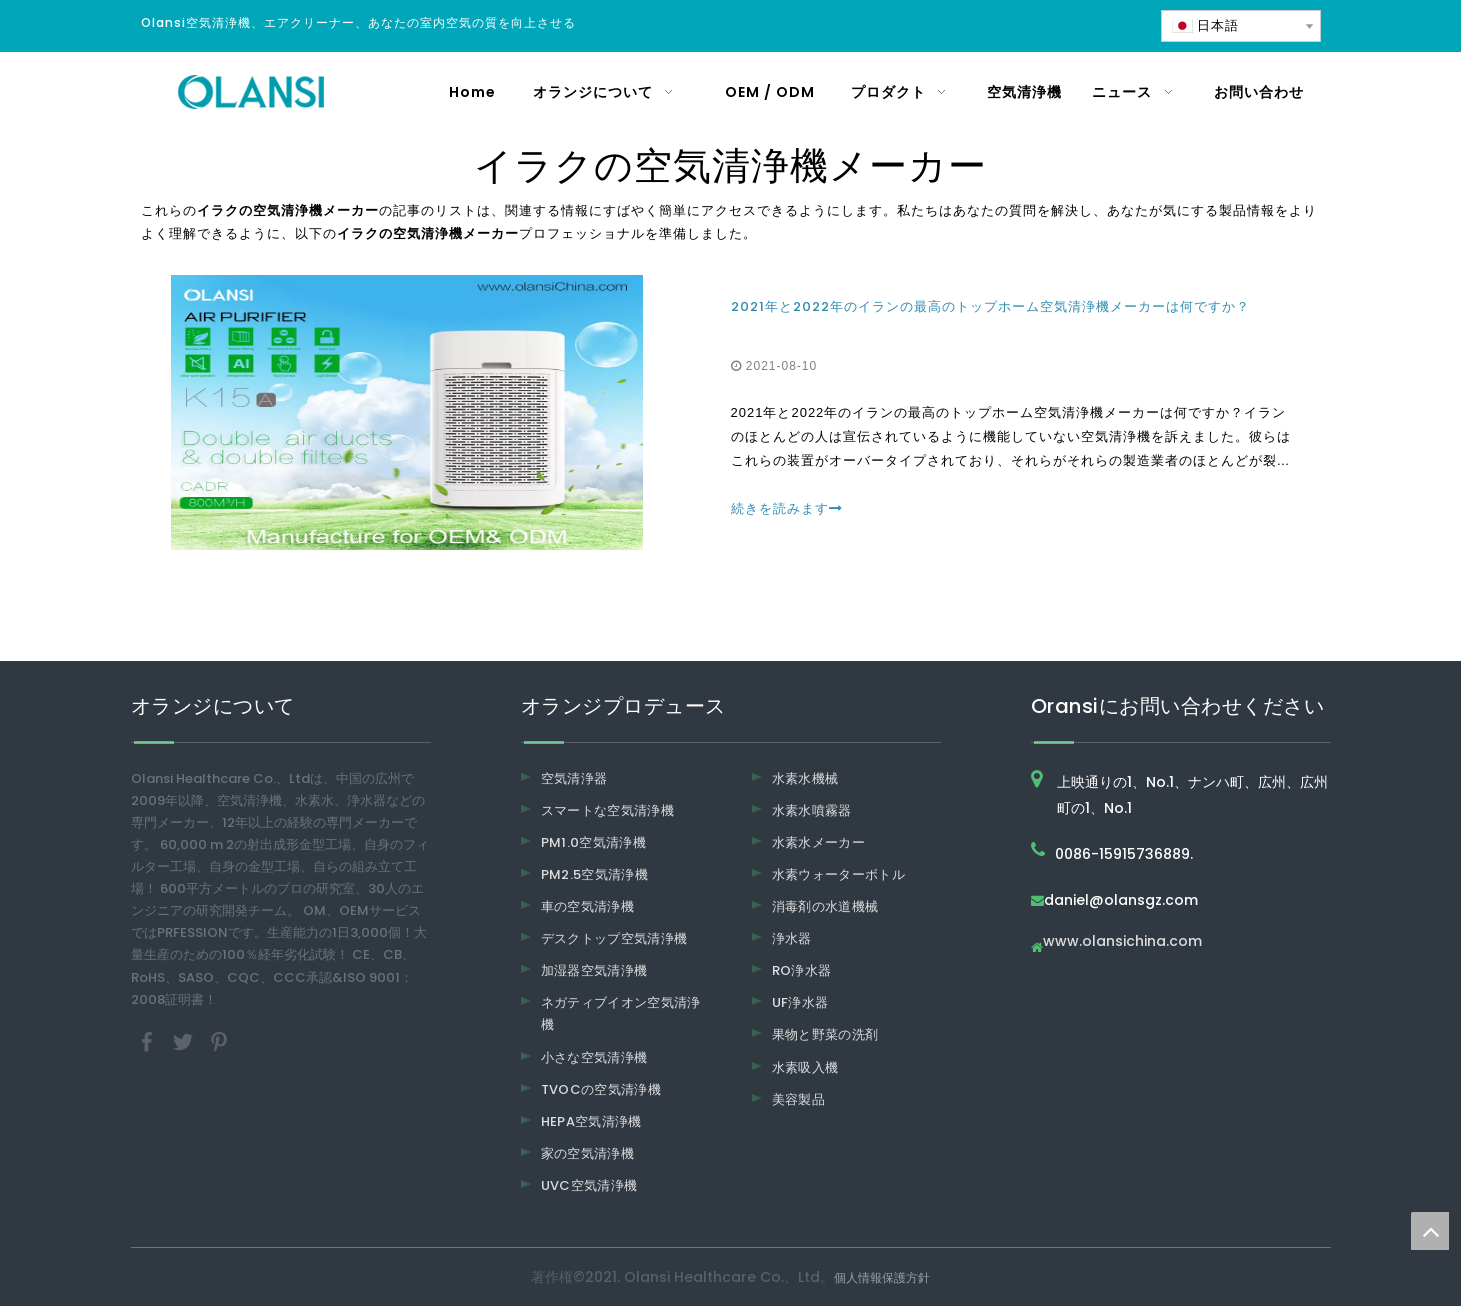  I want to click on top, so click(1430, 1231).